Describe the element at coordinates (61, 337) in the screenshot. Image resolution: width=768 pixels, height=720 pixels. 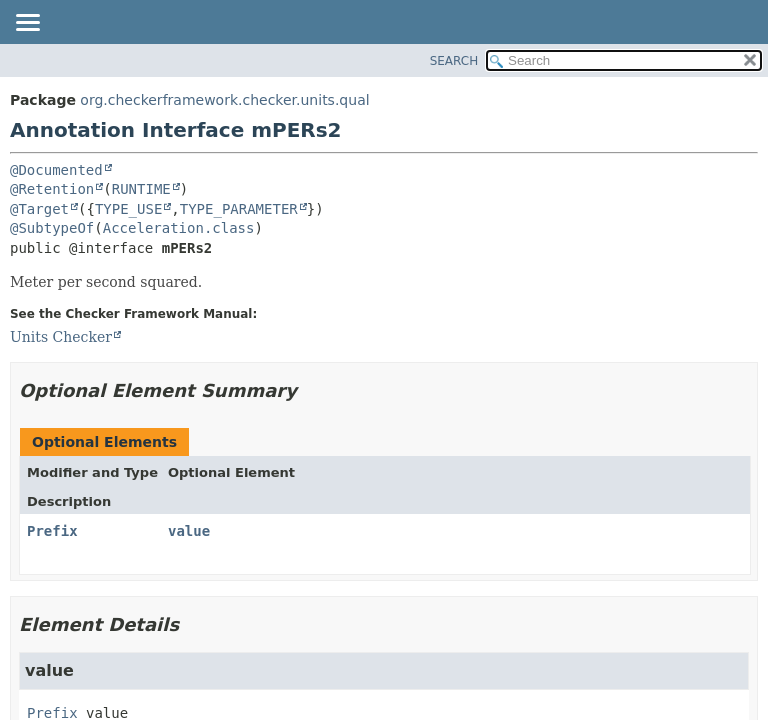
I see `Units Checker` at that location.